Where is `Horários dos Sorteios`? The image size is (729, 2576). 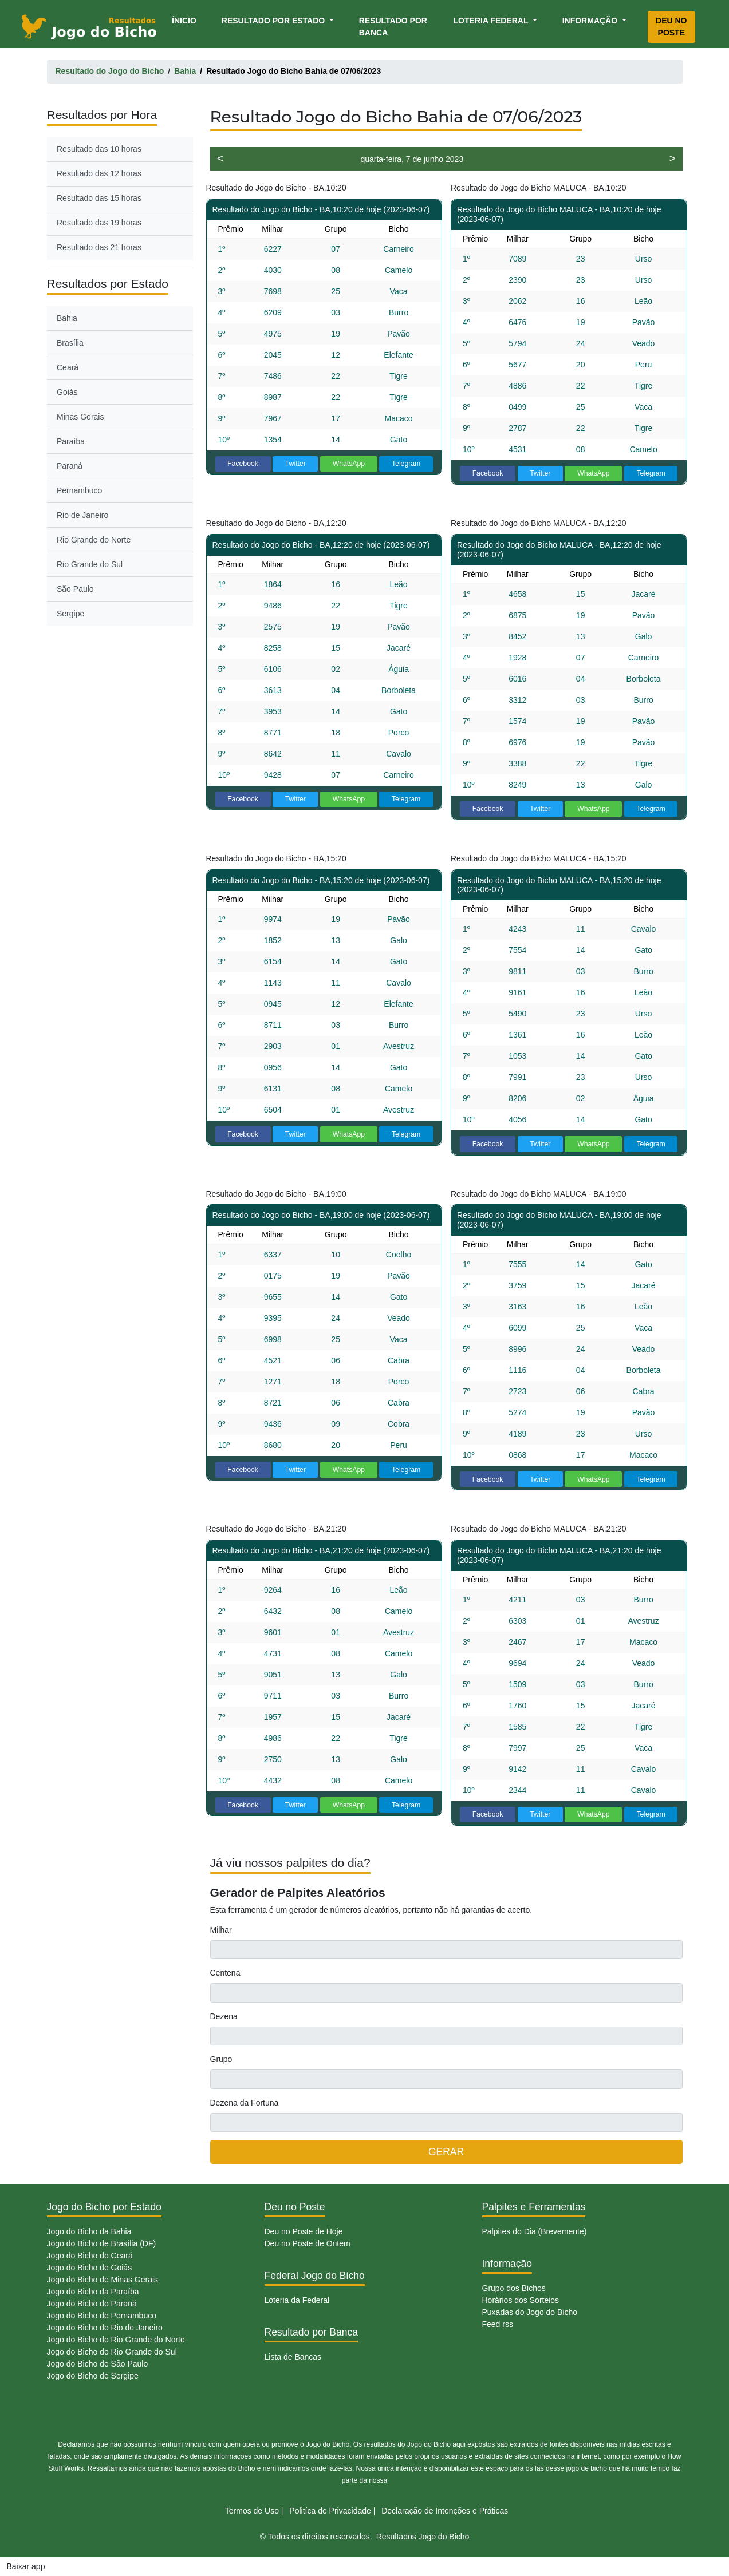 Horários dos Sorteios is located at coordinates (520, 2300).